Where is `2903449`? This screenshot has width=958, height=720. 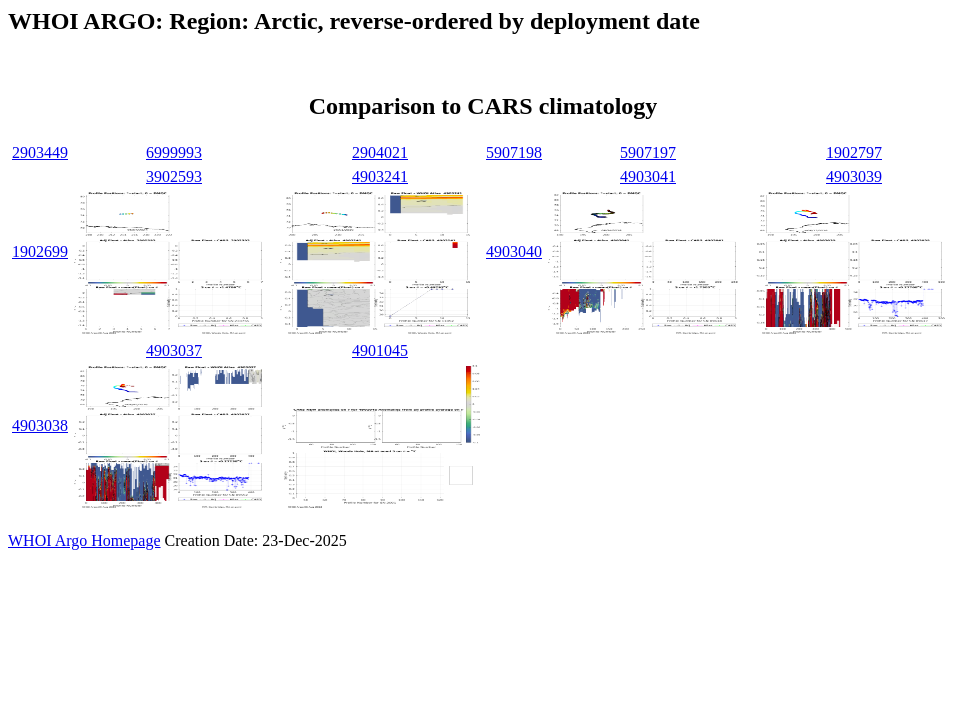
2903449 is located at coordinates (40, 152).